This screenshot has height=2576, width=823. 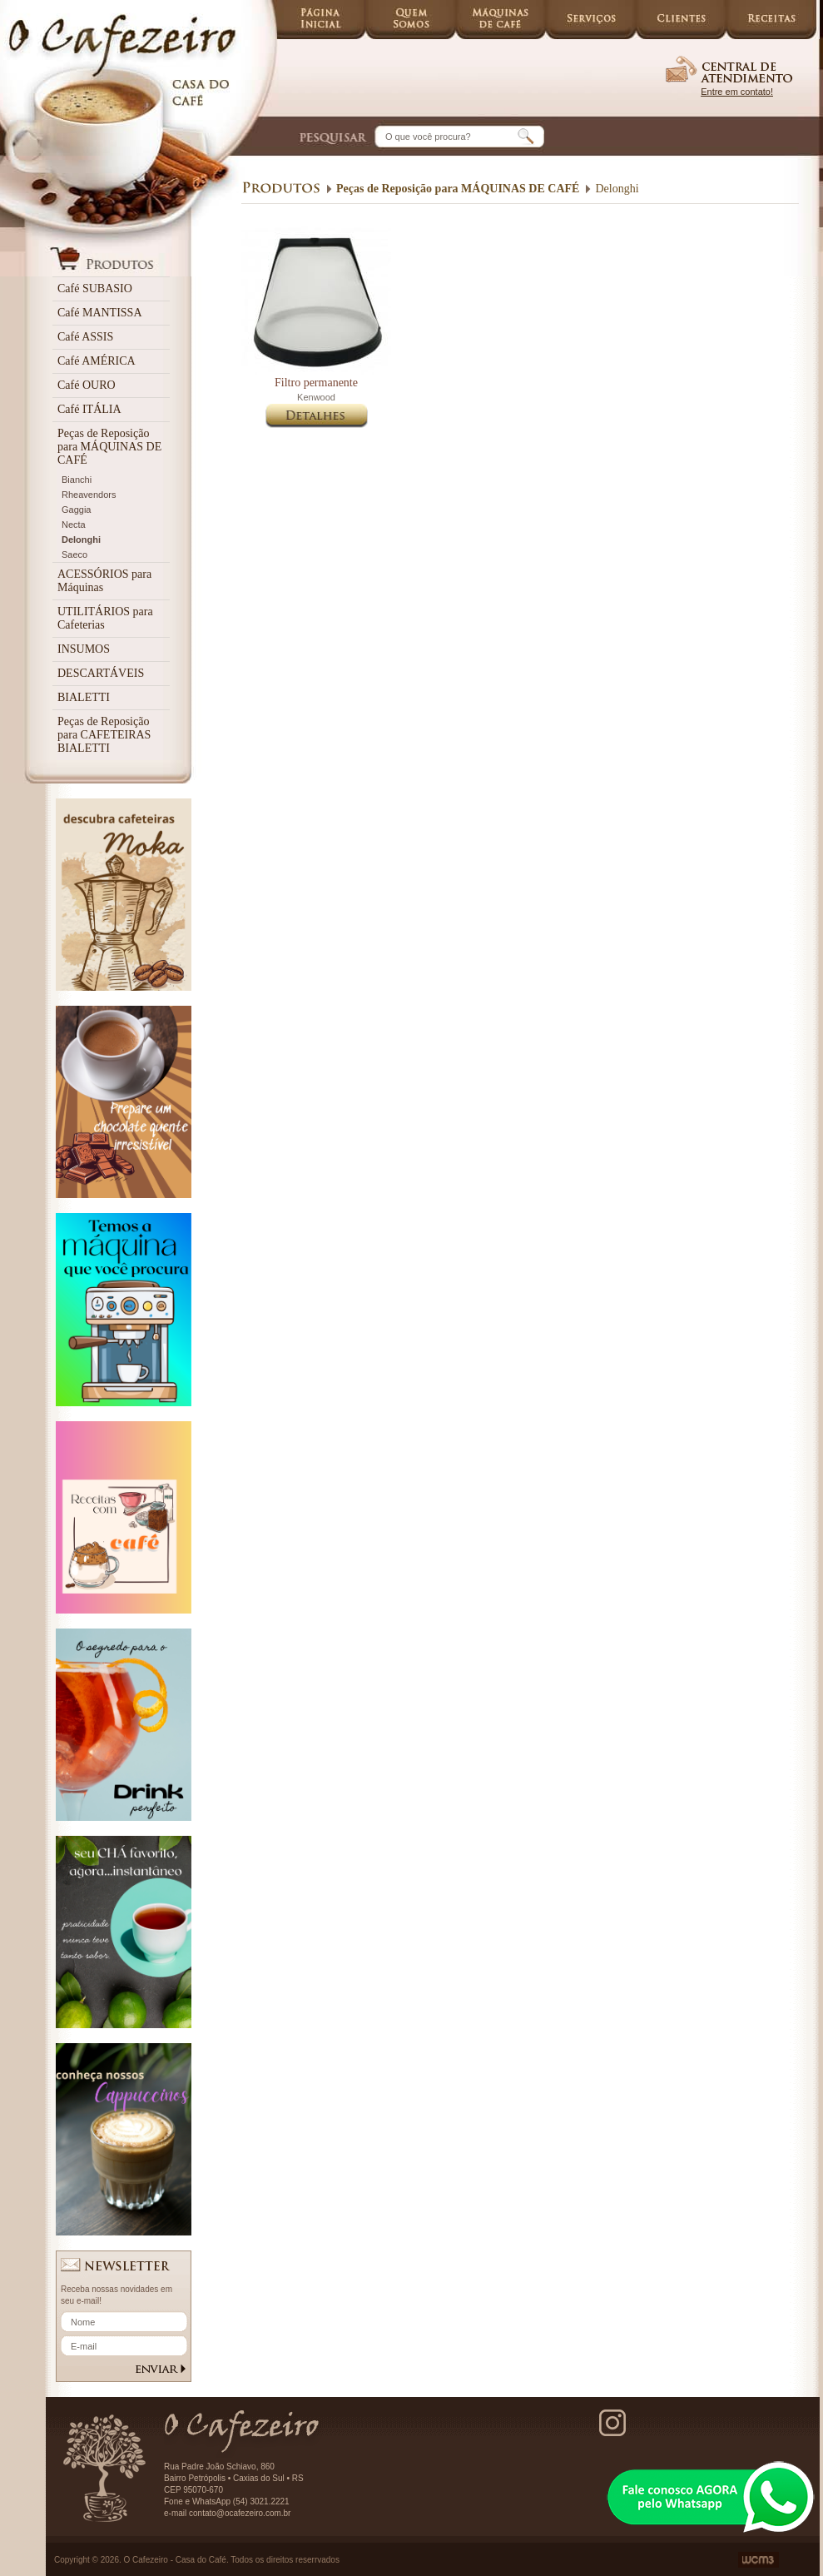 What do you see at coordinates (109, 446) in the screenshot?
I see `Peças de Reposição para MÁQUINAS DE CAFÉ` at bounding box center [109, 446].